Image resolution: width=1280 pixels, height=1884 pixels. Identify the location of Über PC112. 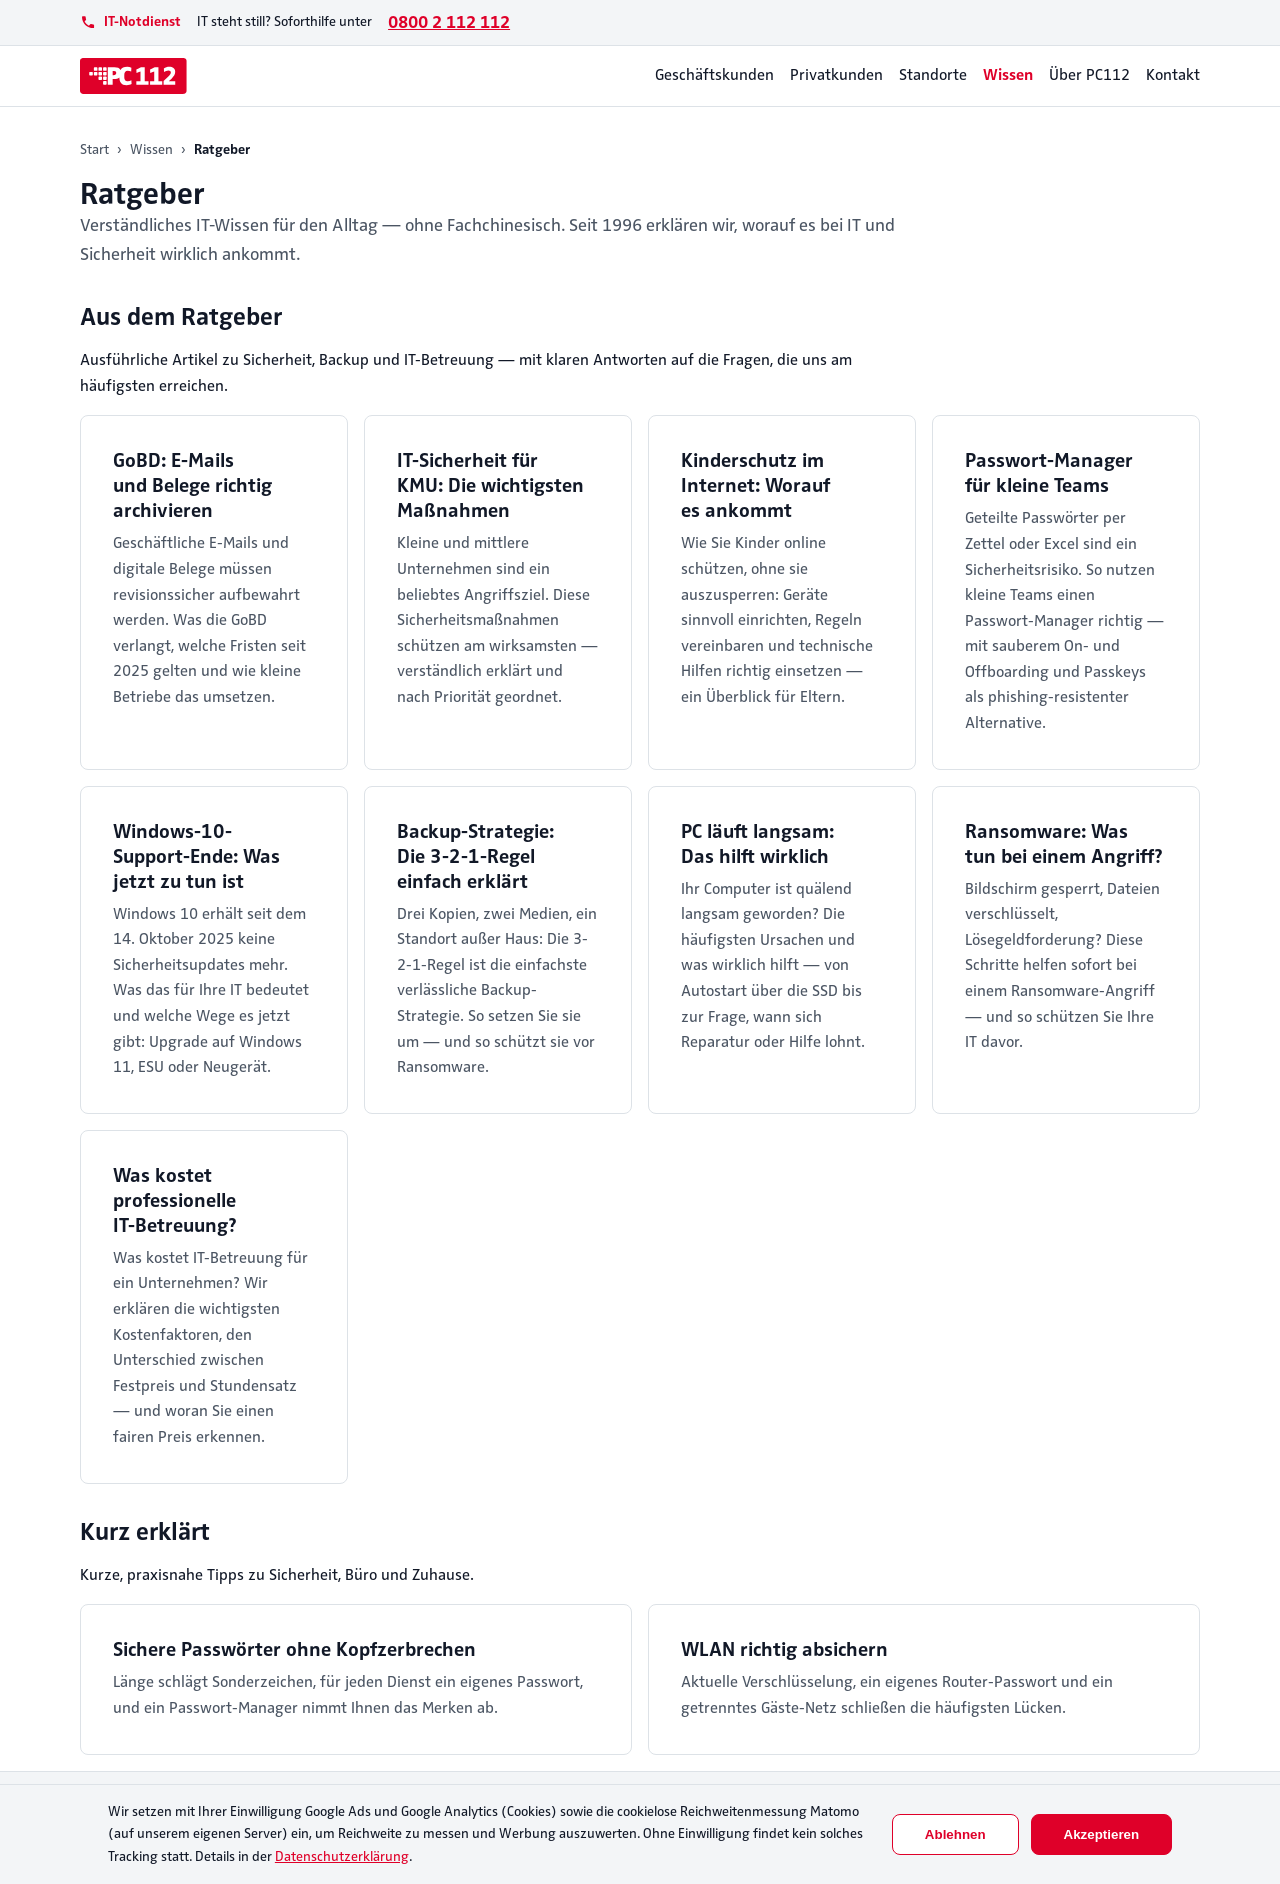
(1089, 75).